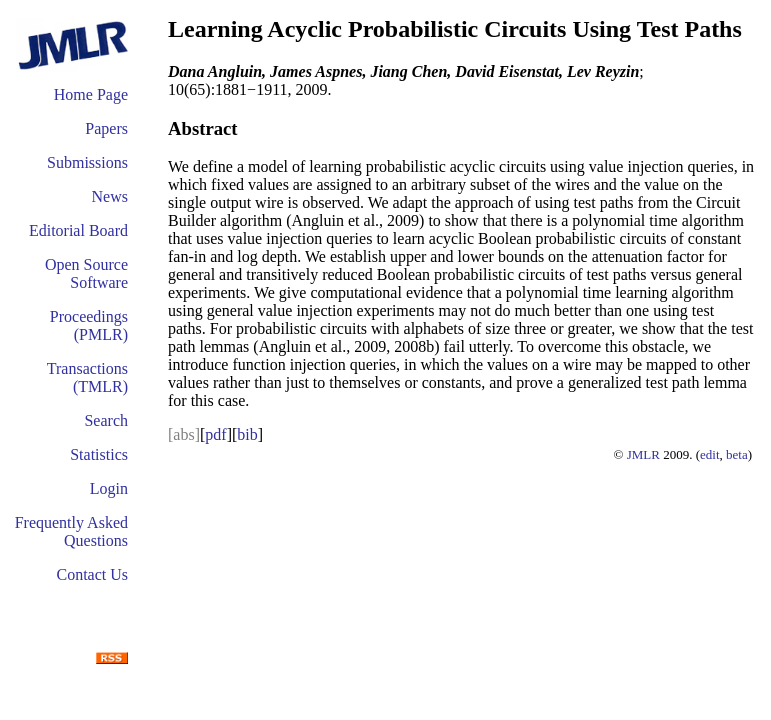  I want to click on beta, so click(737, 454).